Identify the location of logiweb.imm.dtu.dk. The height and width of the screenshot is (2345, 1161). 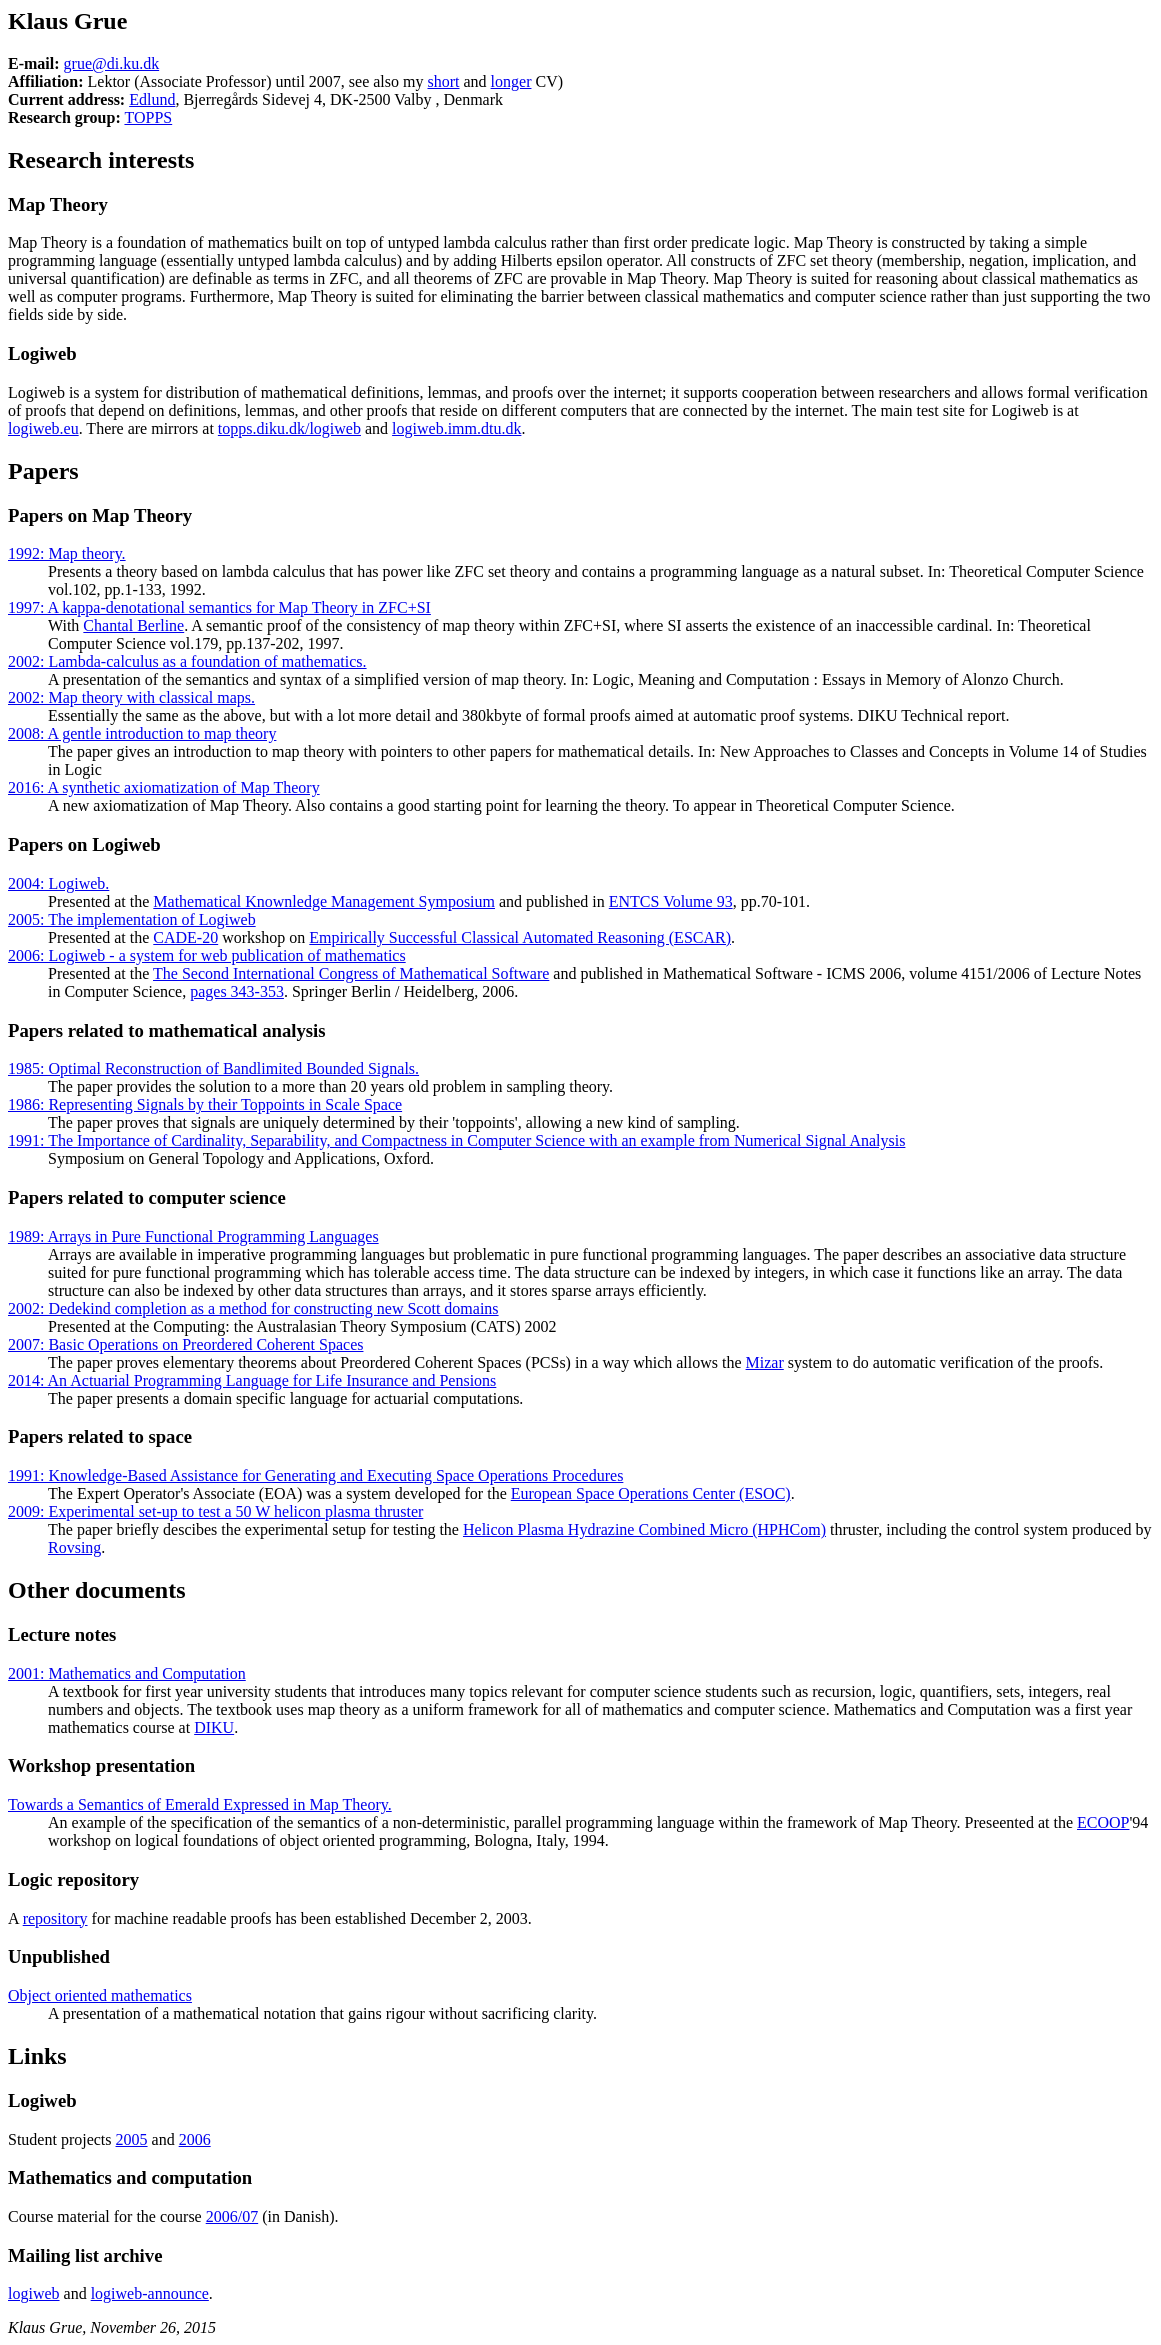
(456, 428).